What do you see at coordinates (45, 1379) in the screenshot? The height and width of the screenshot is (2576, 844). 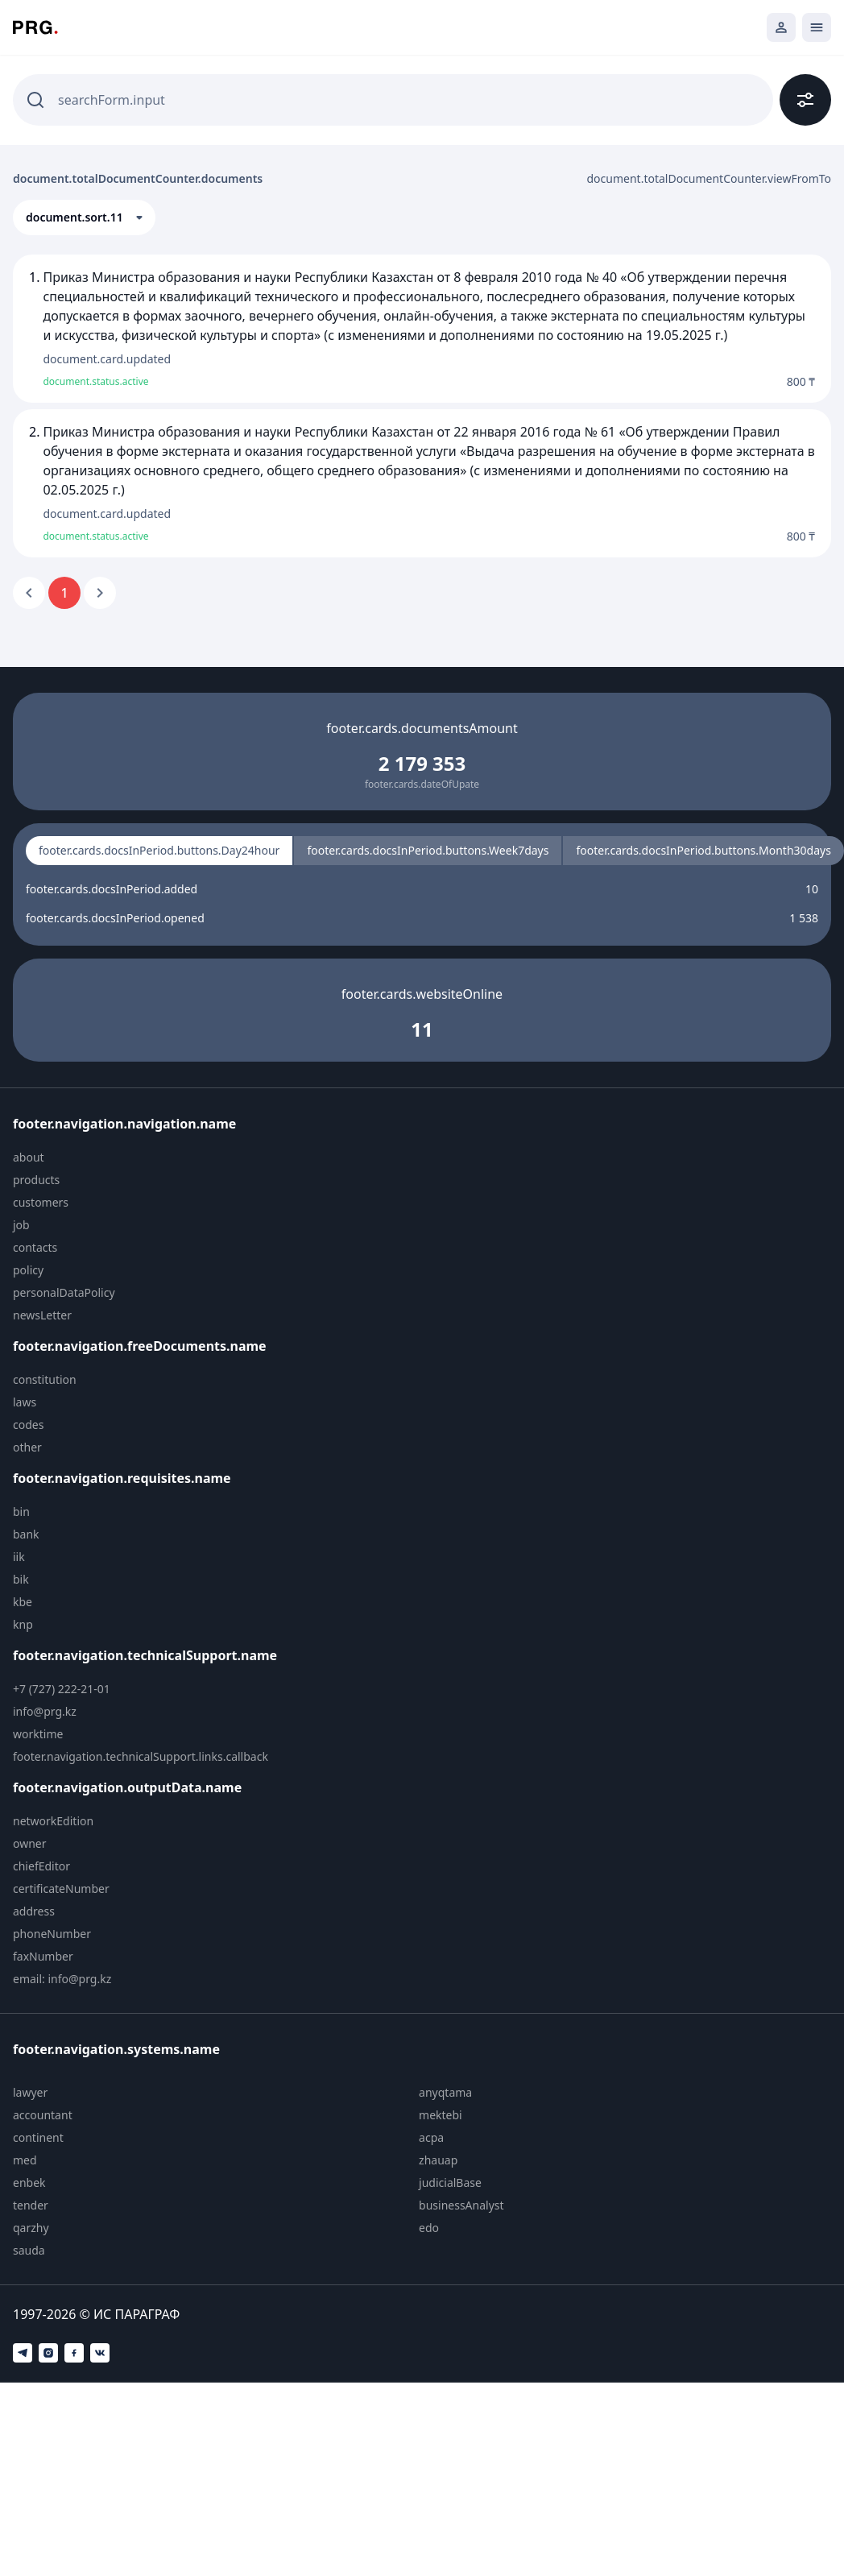 I see `constitution` at bounding box center [45, 1379].